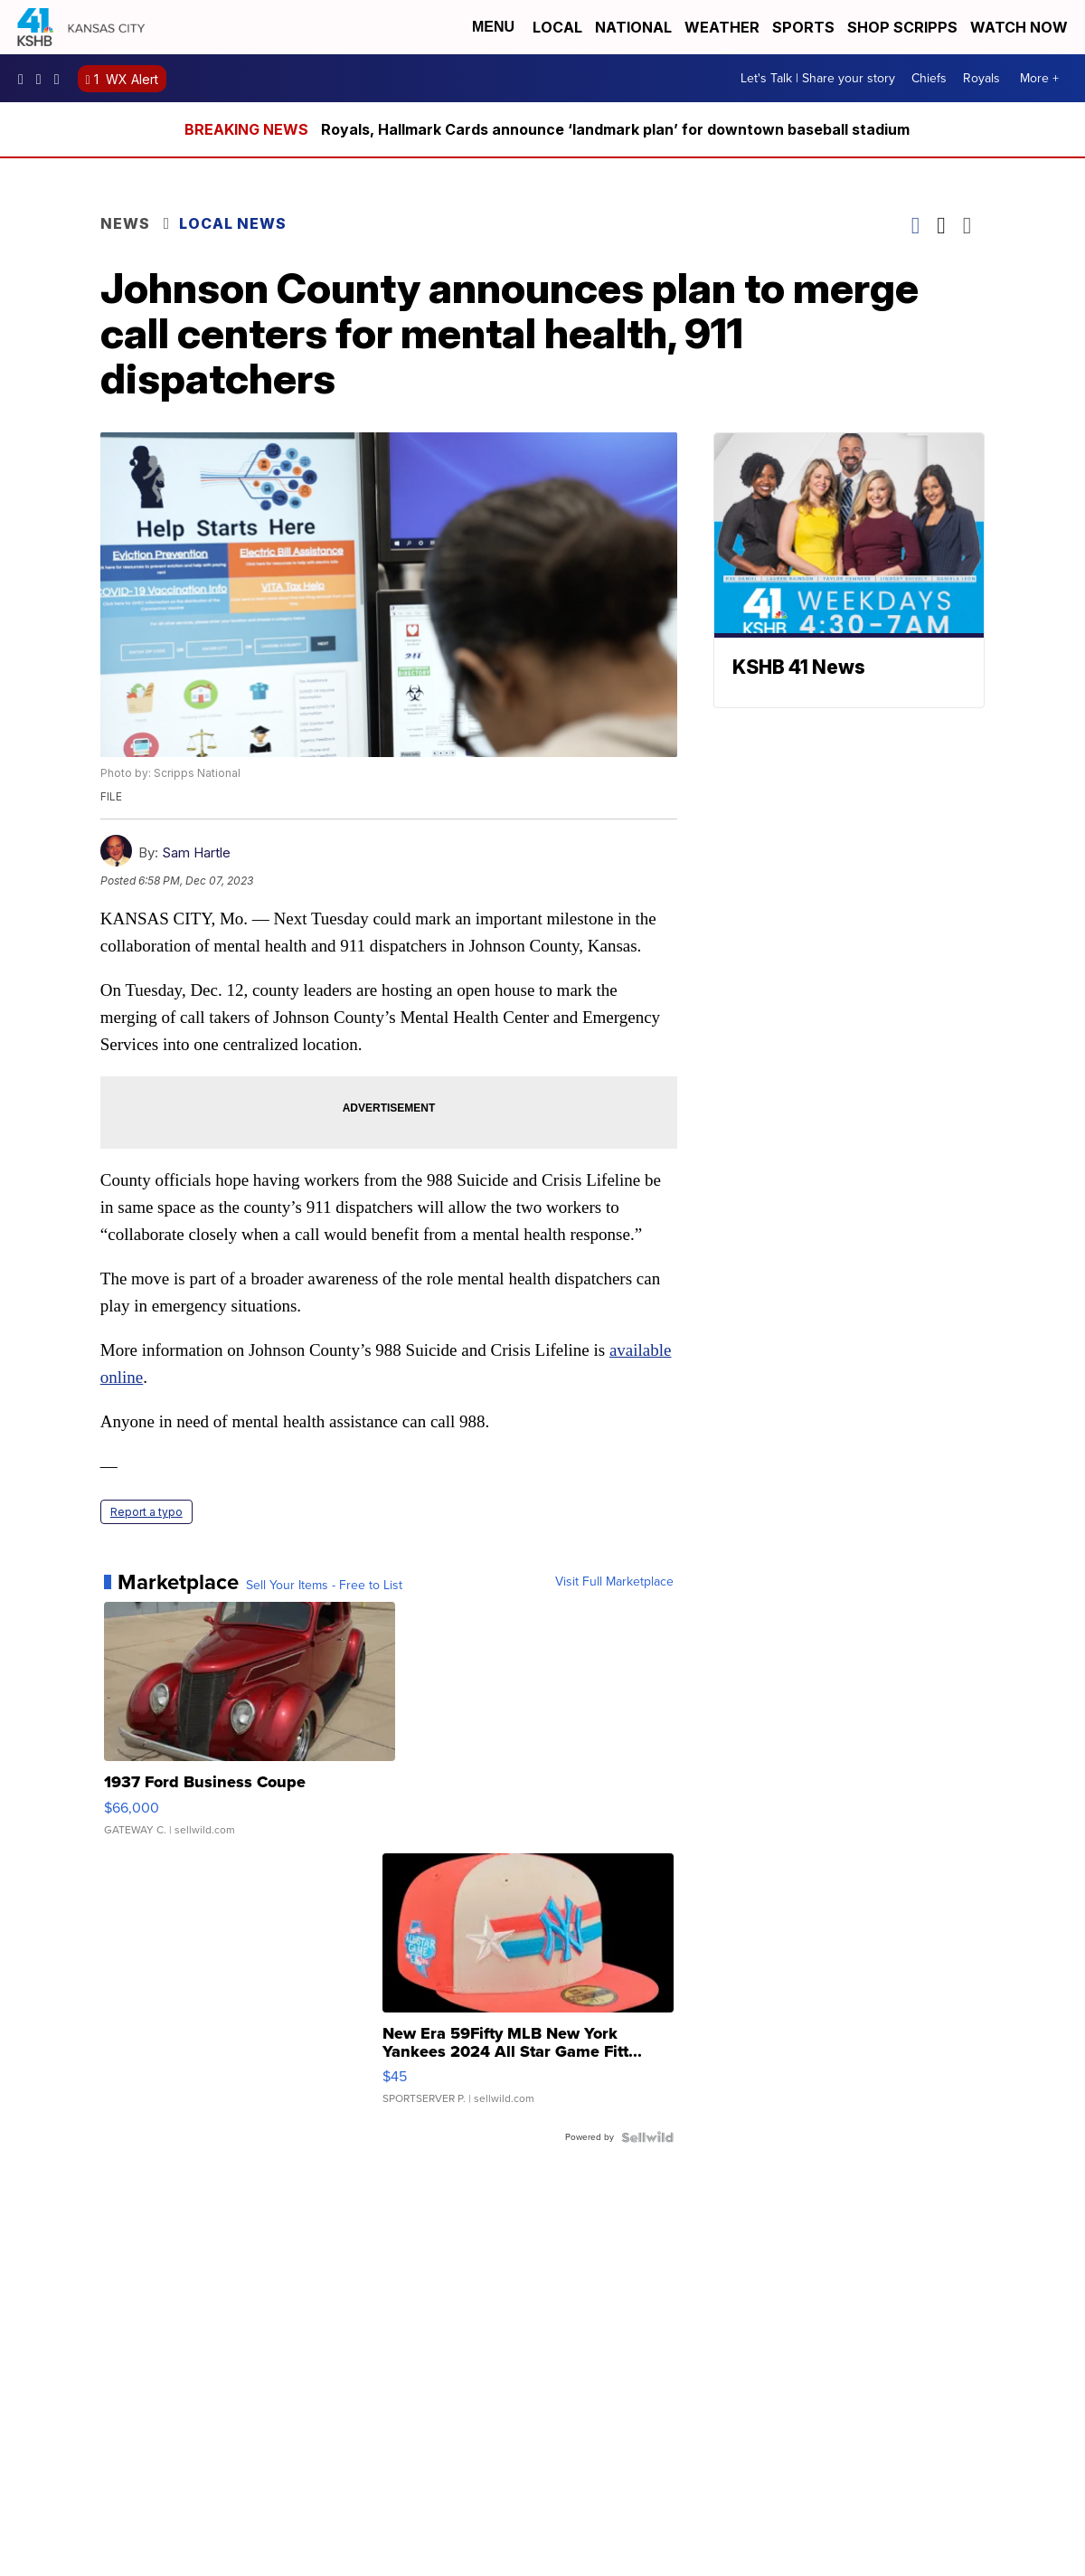  Describe the element at coordinates (43, 79) in the screenshot. I see `kshb41 [Visit our instagram account]` at that location.